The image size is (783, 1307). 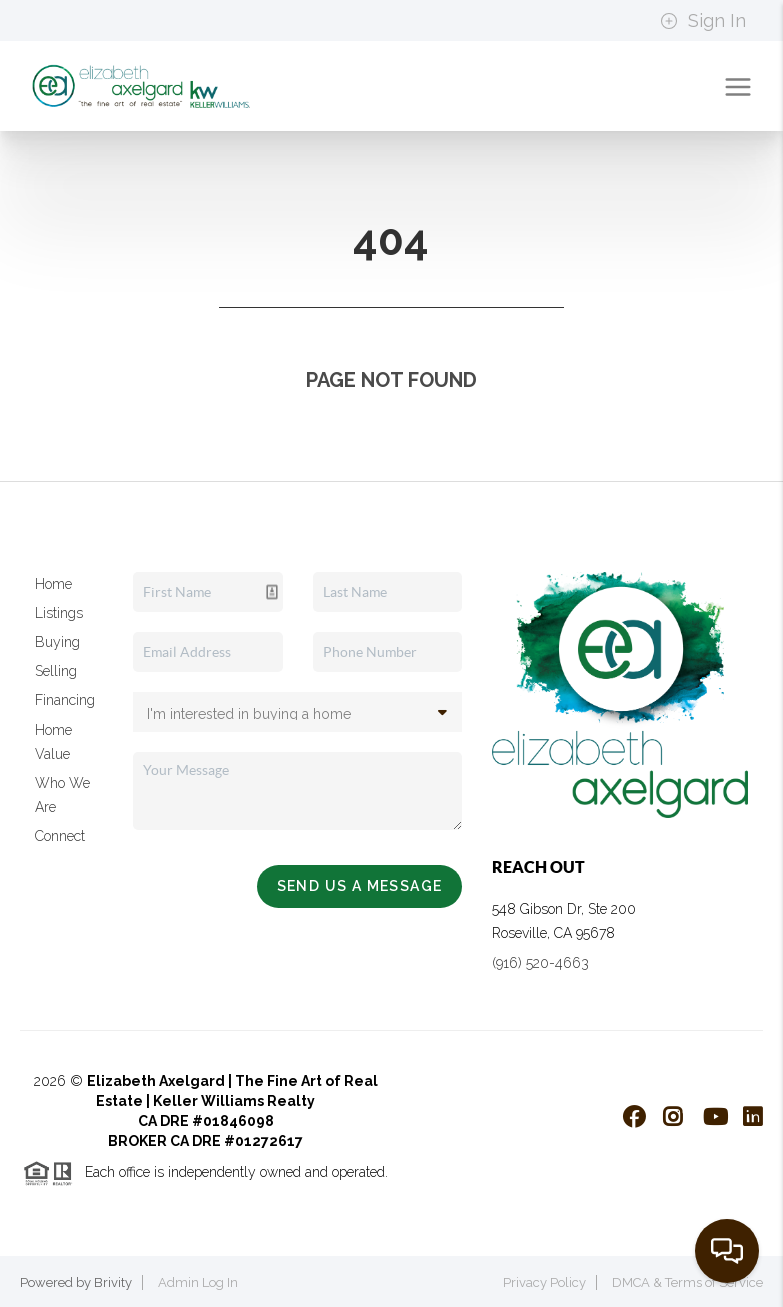 What do you see at coordinates (113, 1282) in the screenshot?
I see `Brivity` at bounding box center [113, 1282].